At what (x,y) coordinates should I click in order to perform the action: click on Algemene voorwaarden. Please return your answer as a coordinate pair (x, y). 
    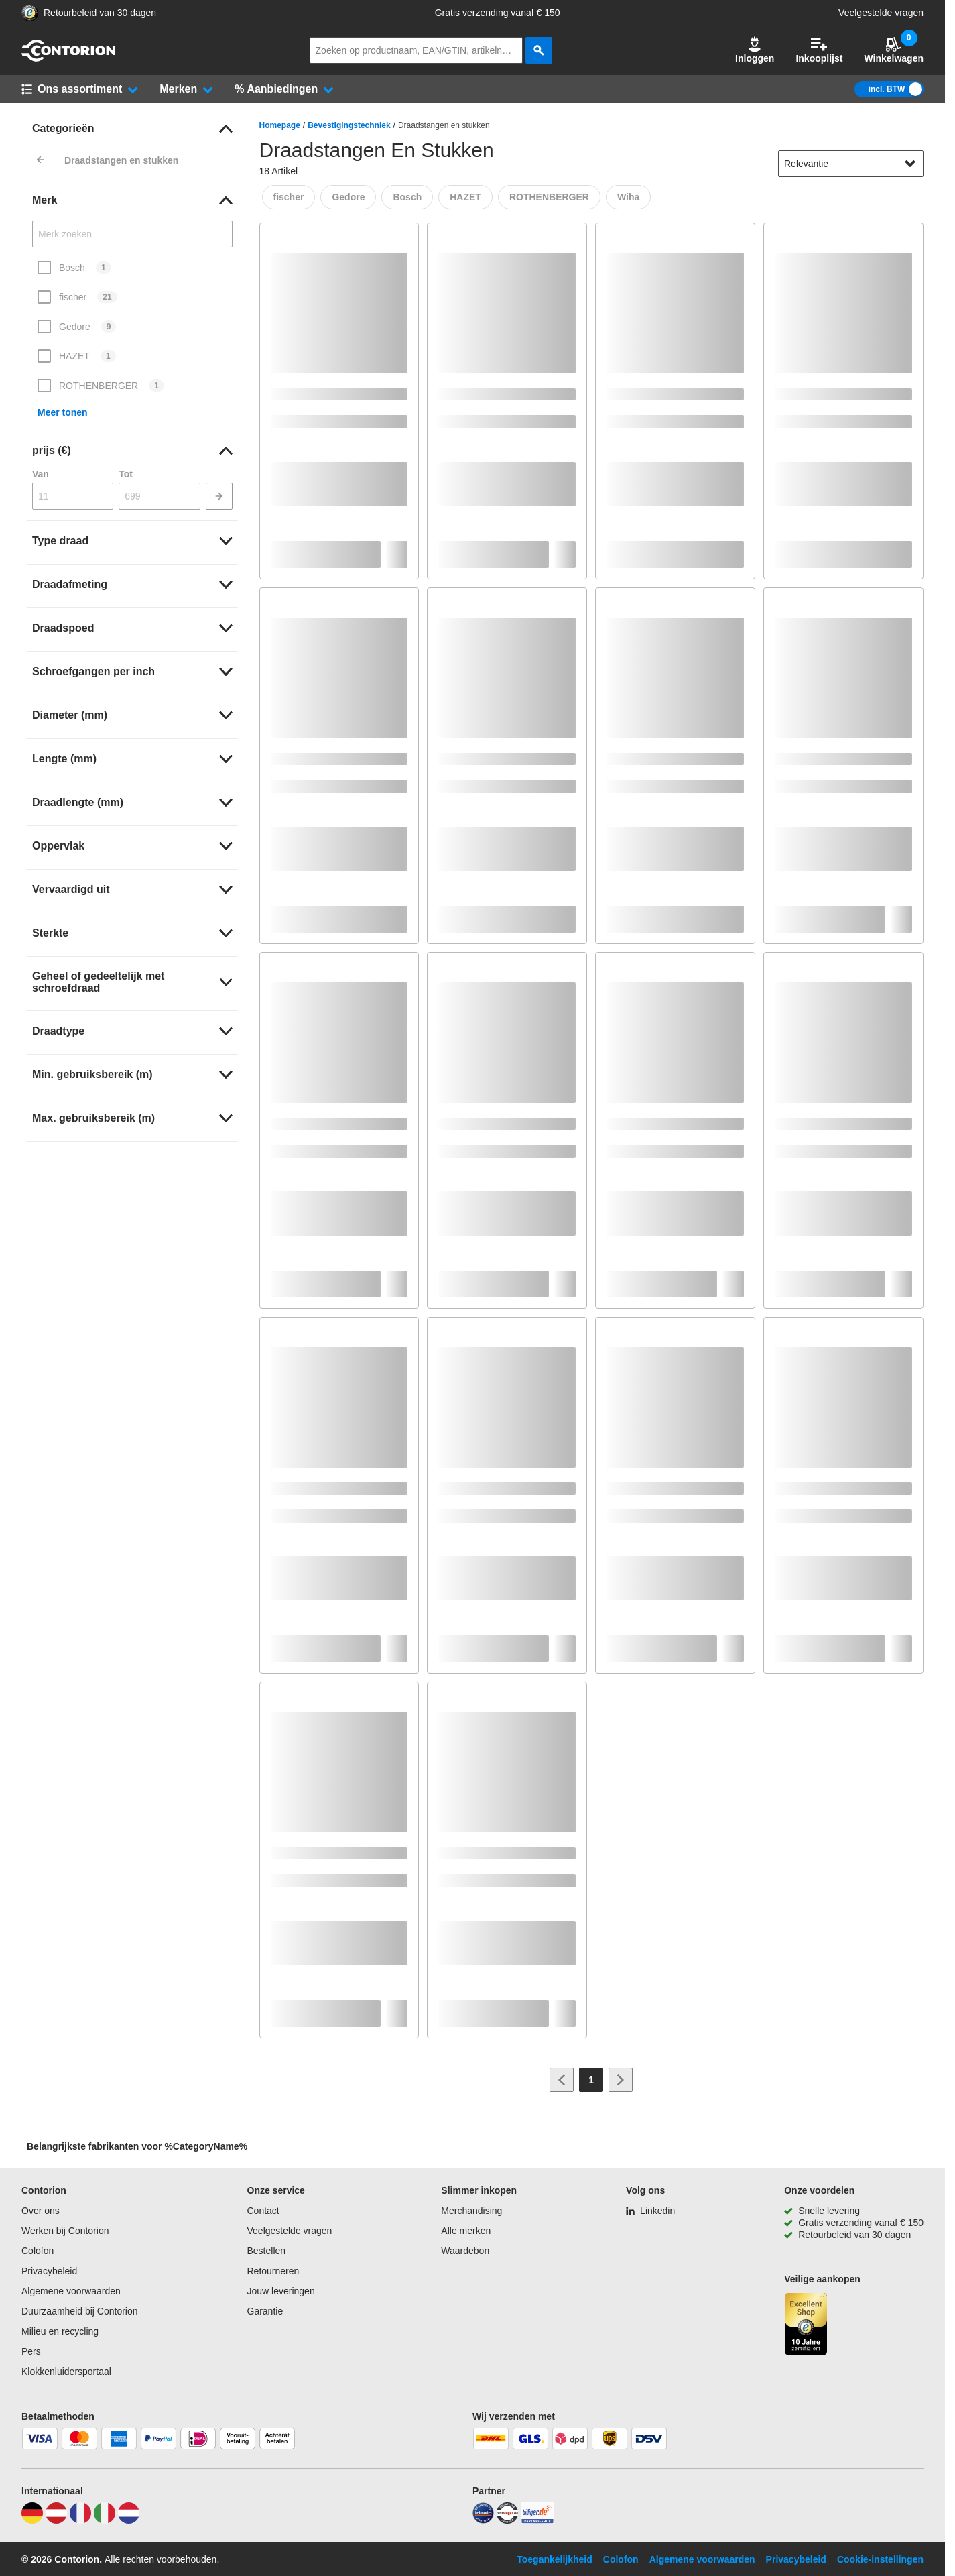
    Looking at the image, I should click on (71, 2291).